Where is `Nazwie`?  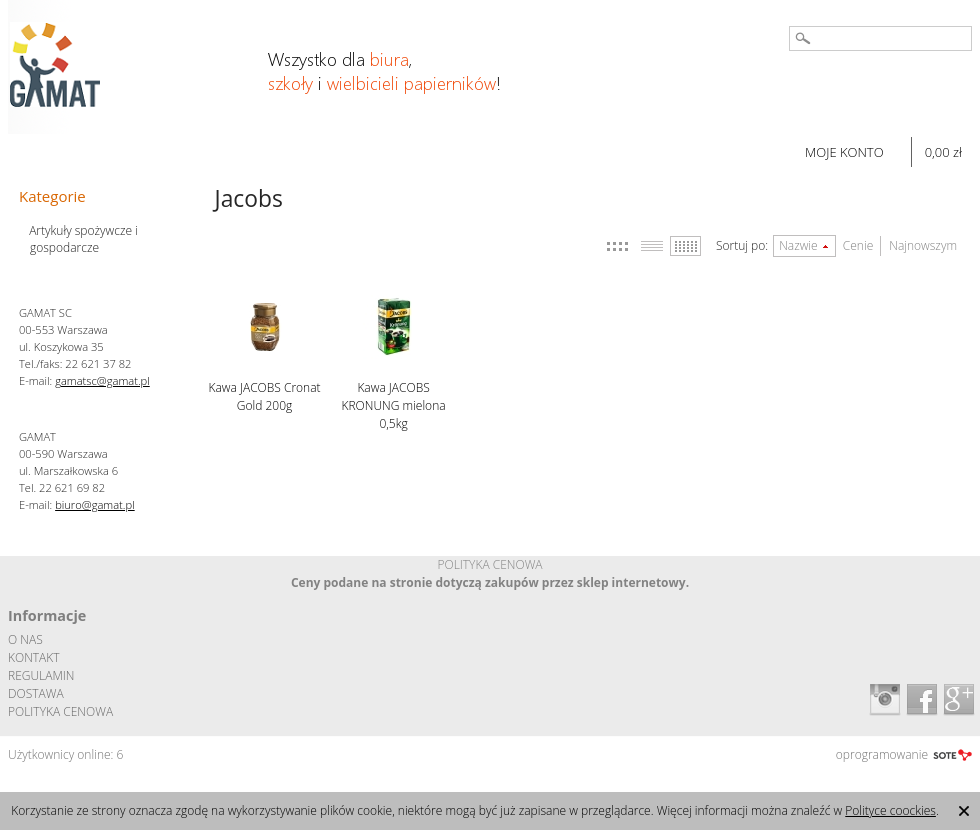
Nazwie is located at coordinates (798, 245).